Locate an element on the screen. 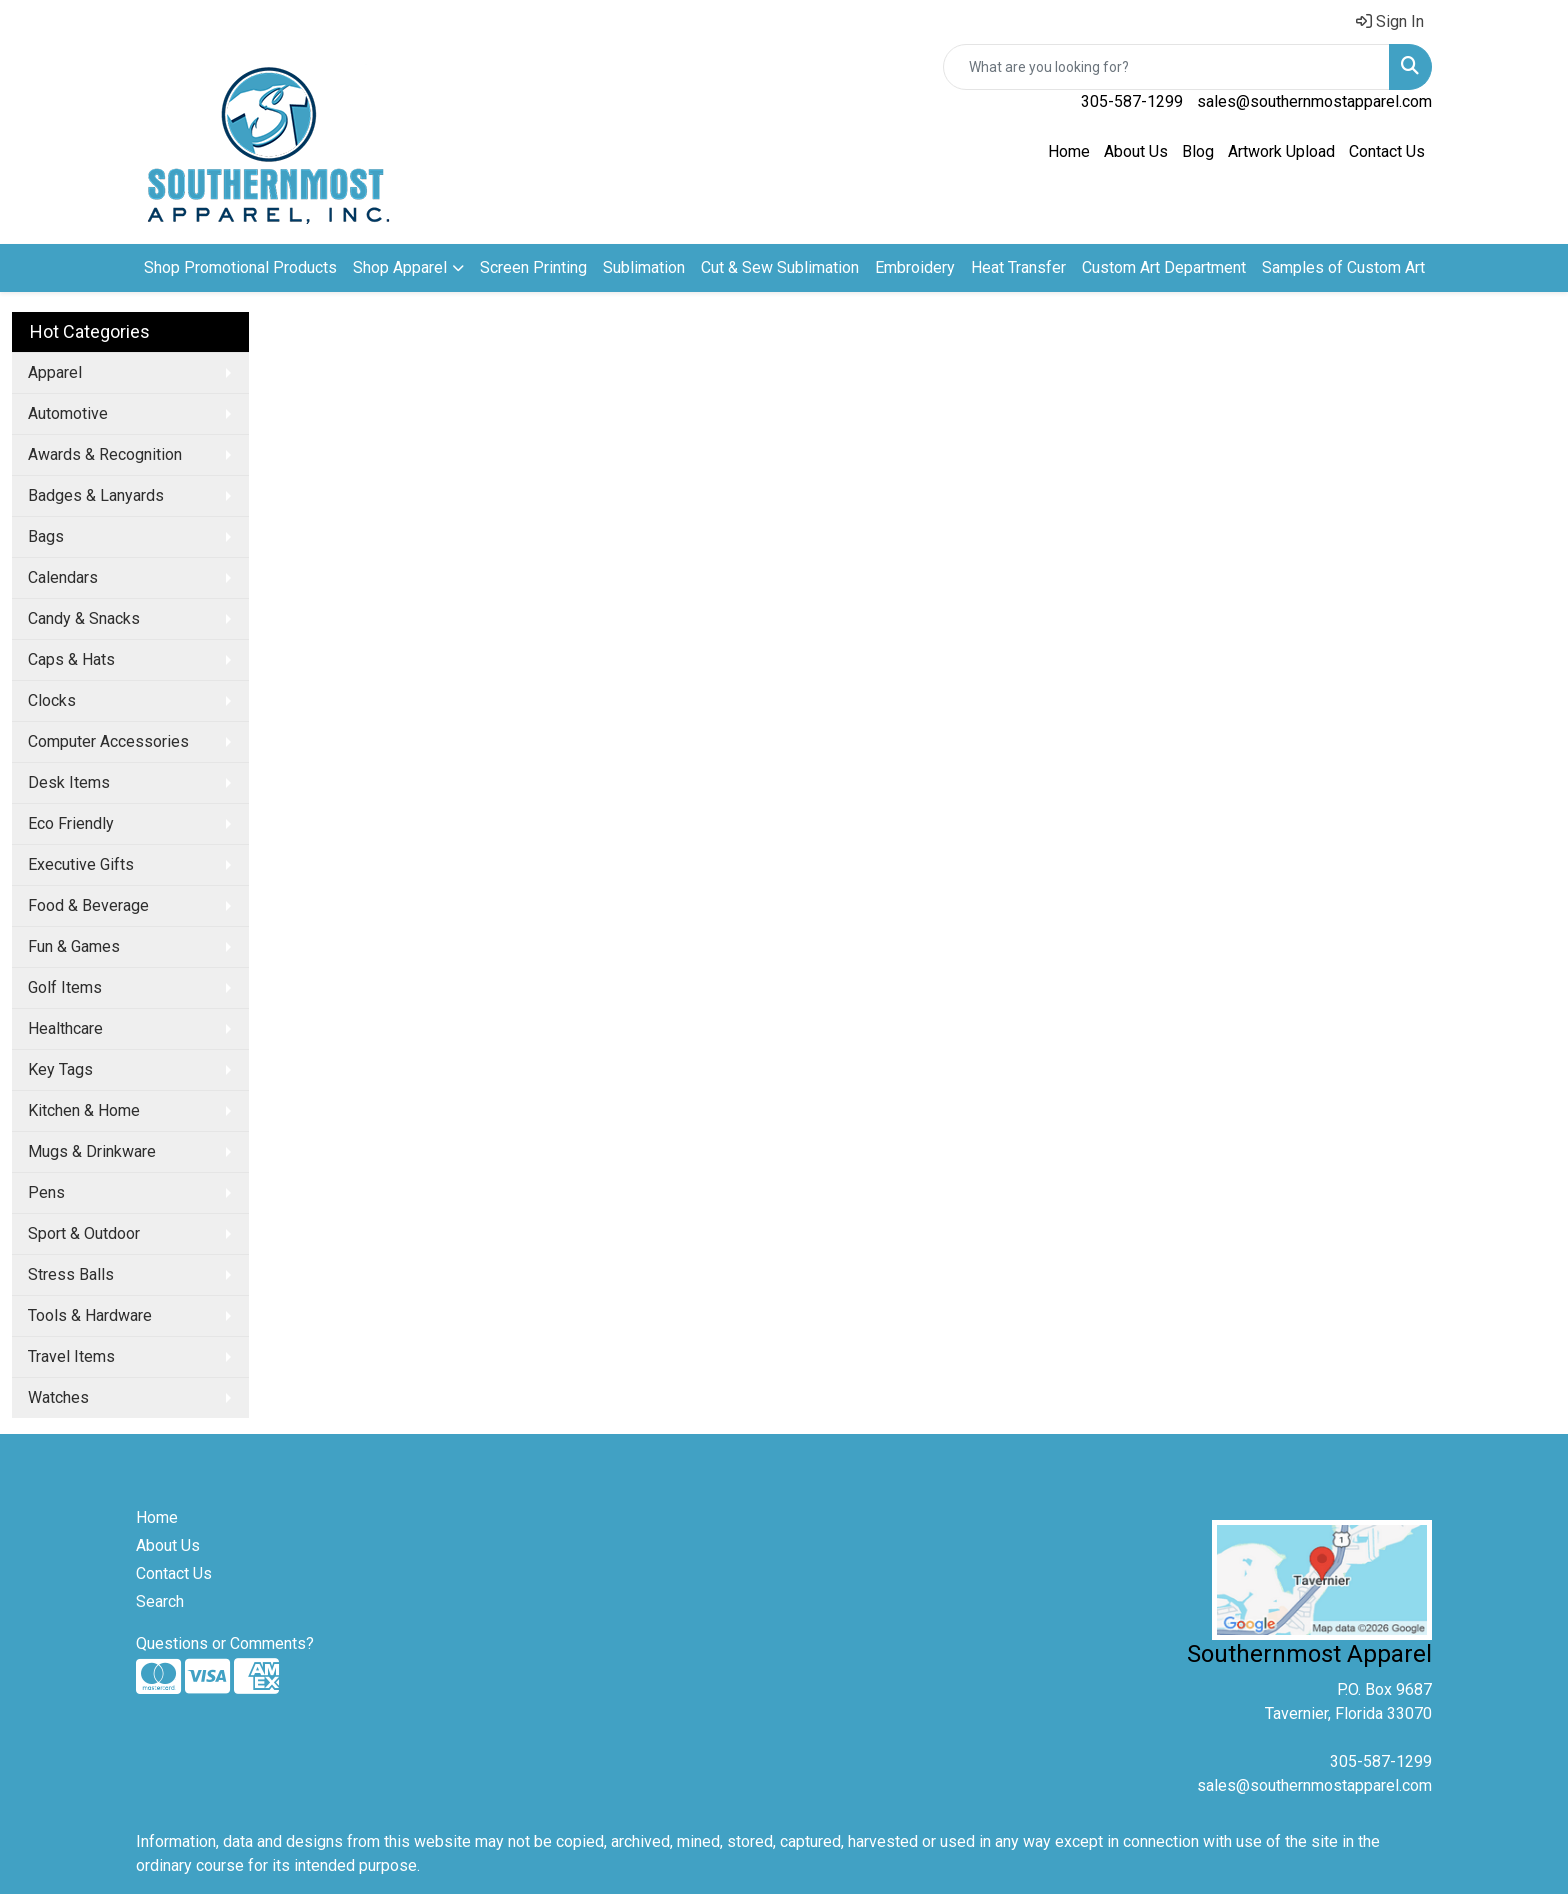  Blog is located at coordinates (1198, 151).